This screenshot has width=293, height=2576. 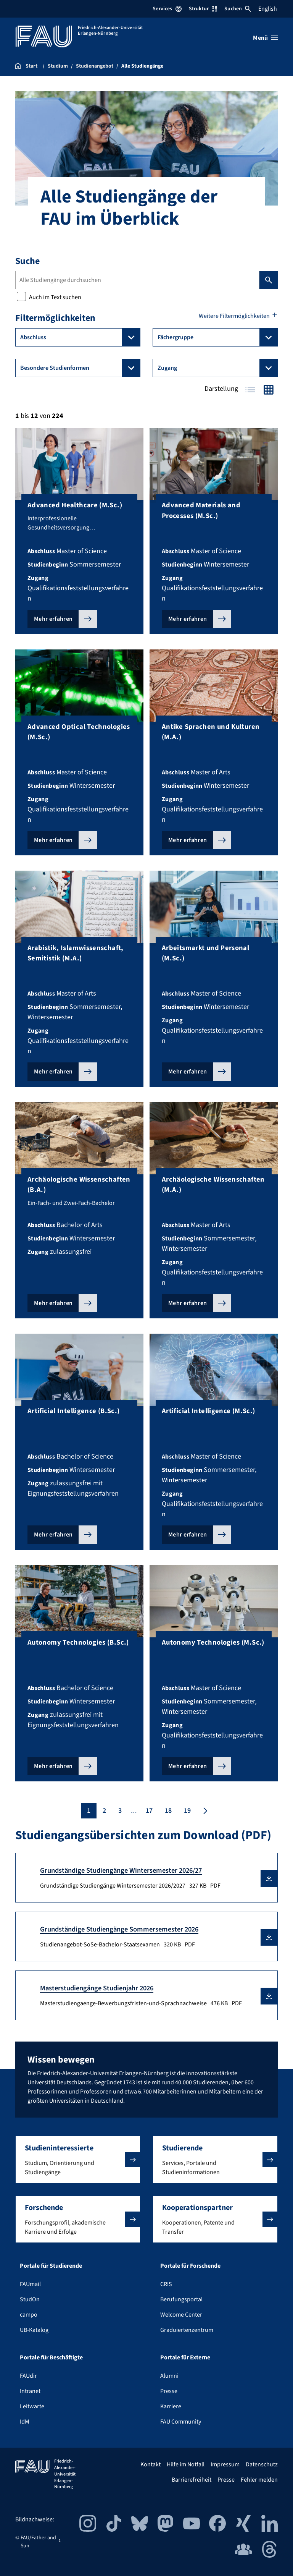 What do you see at coordinates (169, 2376) in the screenshot?
I see `Alumni` at bounding box center [169, 2376].